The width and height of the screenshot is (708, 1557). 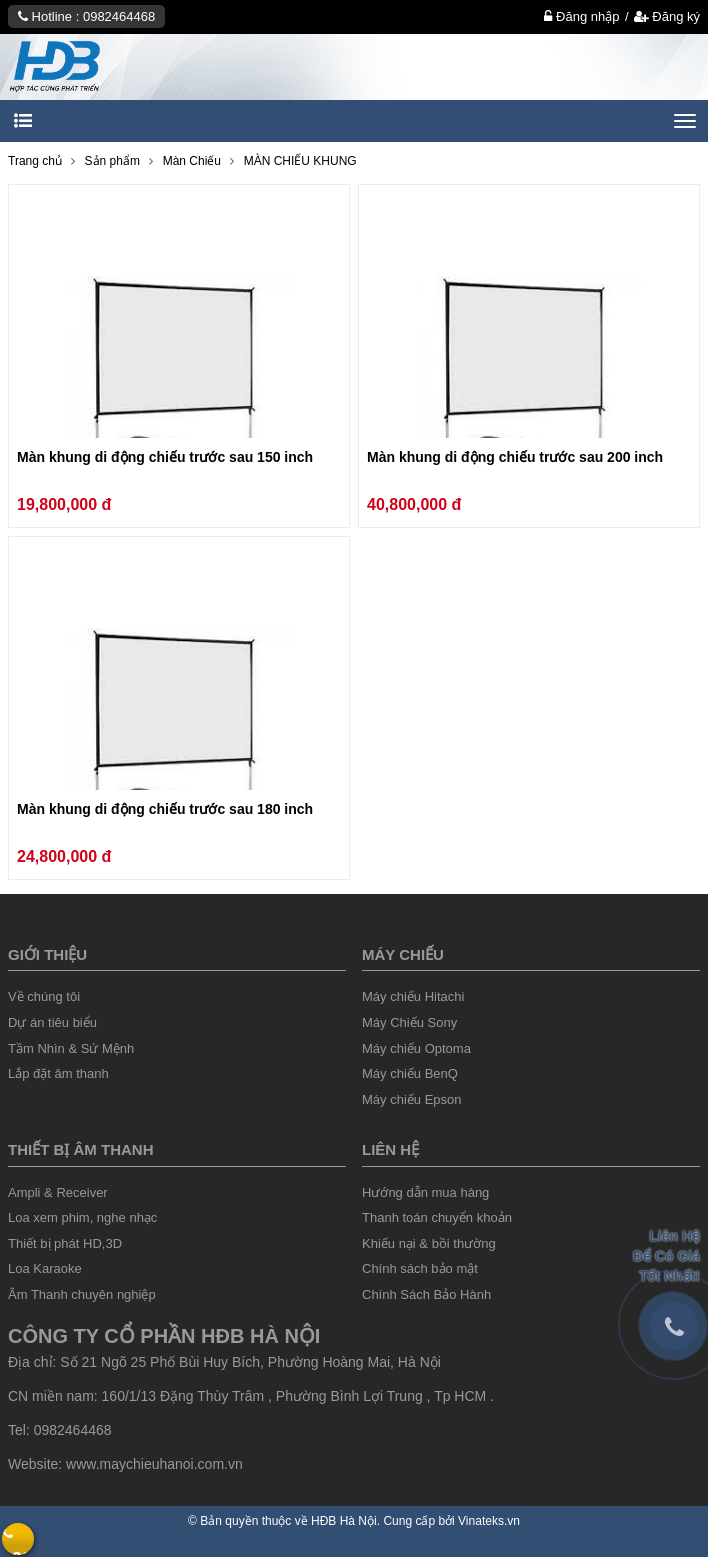 What do you see at coordinates (390, 1149) in the screenshot?
I see `liên hệ` at bounding box center [390, 1149].